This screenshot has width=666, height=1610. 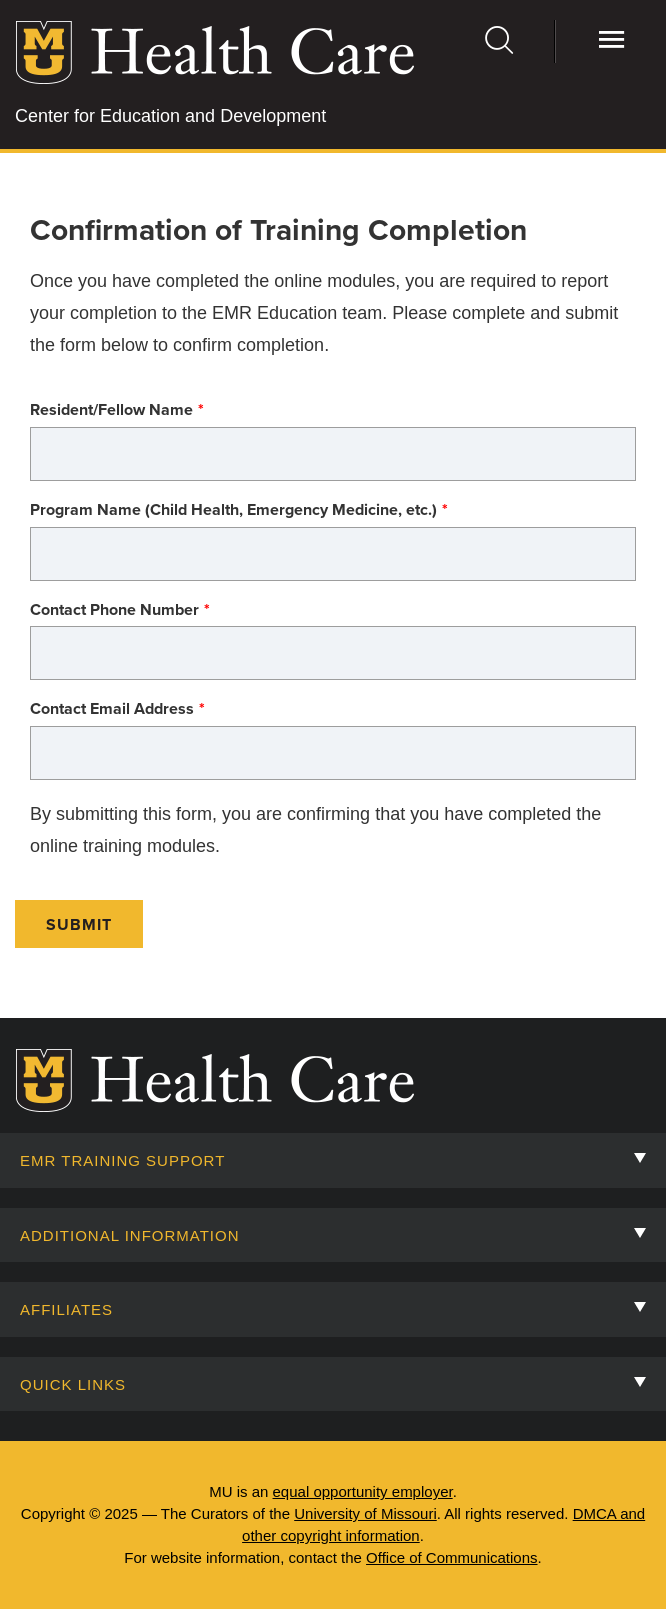 What do you see at coordinates (79, 925) in the screenshot?
I see `Submit` at bounding box center [79, 925].